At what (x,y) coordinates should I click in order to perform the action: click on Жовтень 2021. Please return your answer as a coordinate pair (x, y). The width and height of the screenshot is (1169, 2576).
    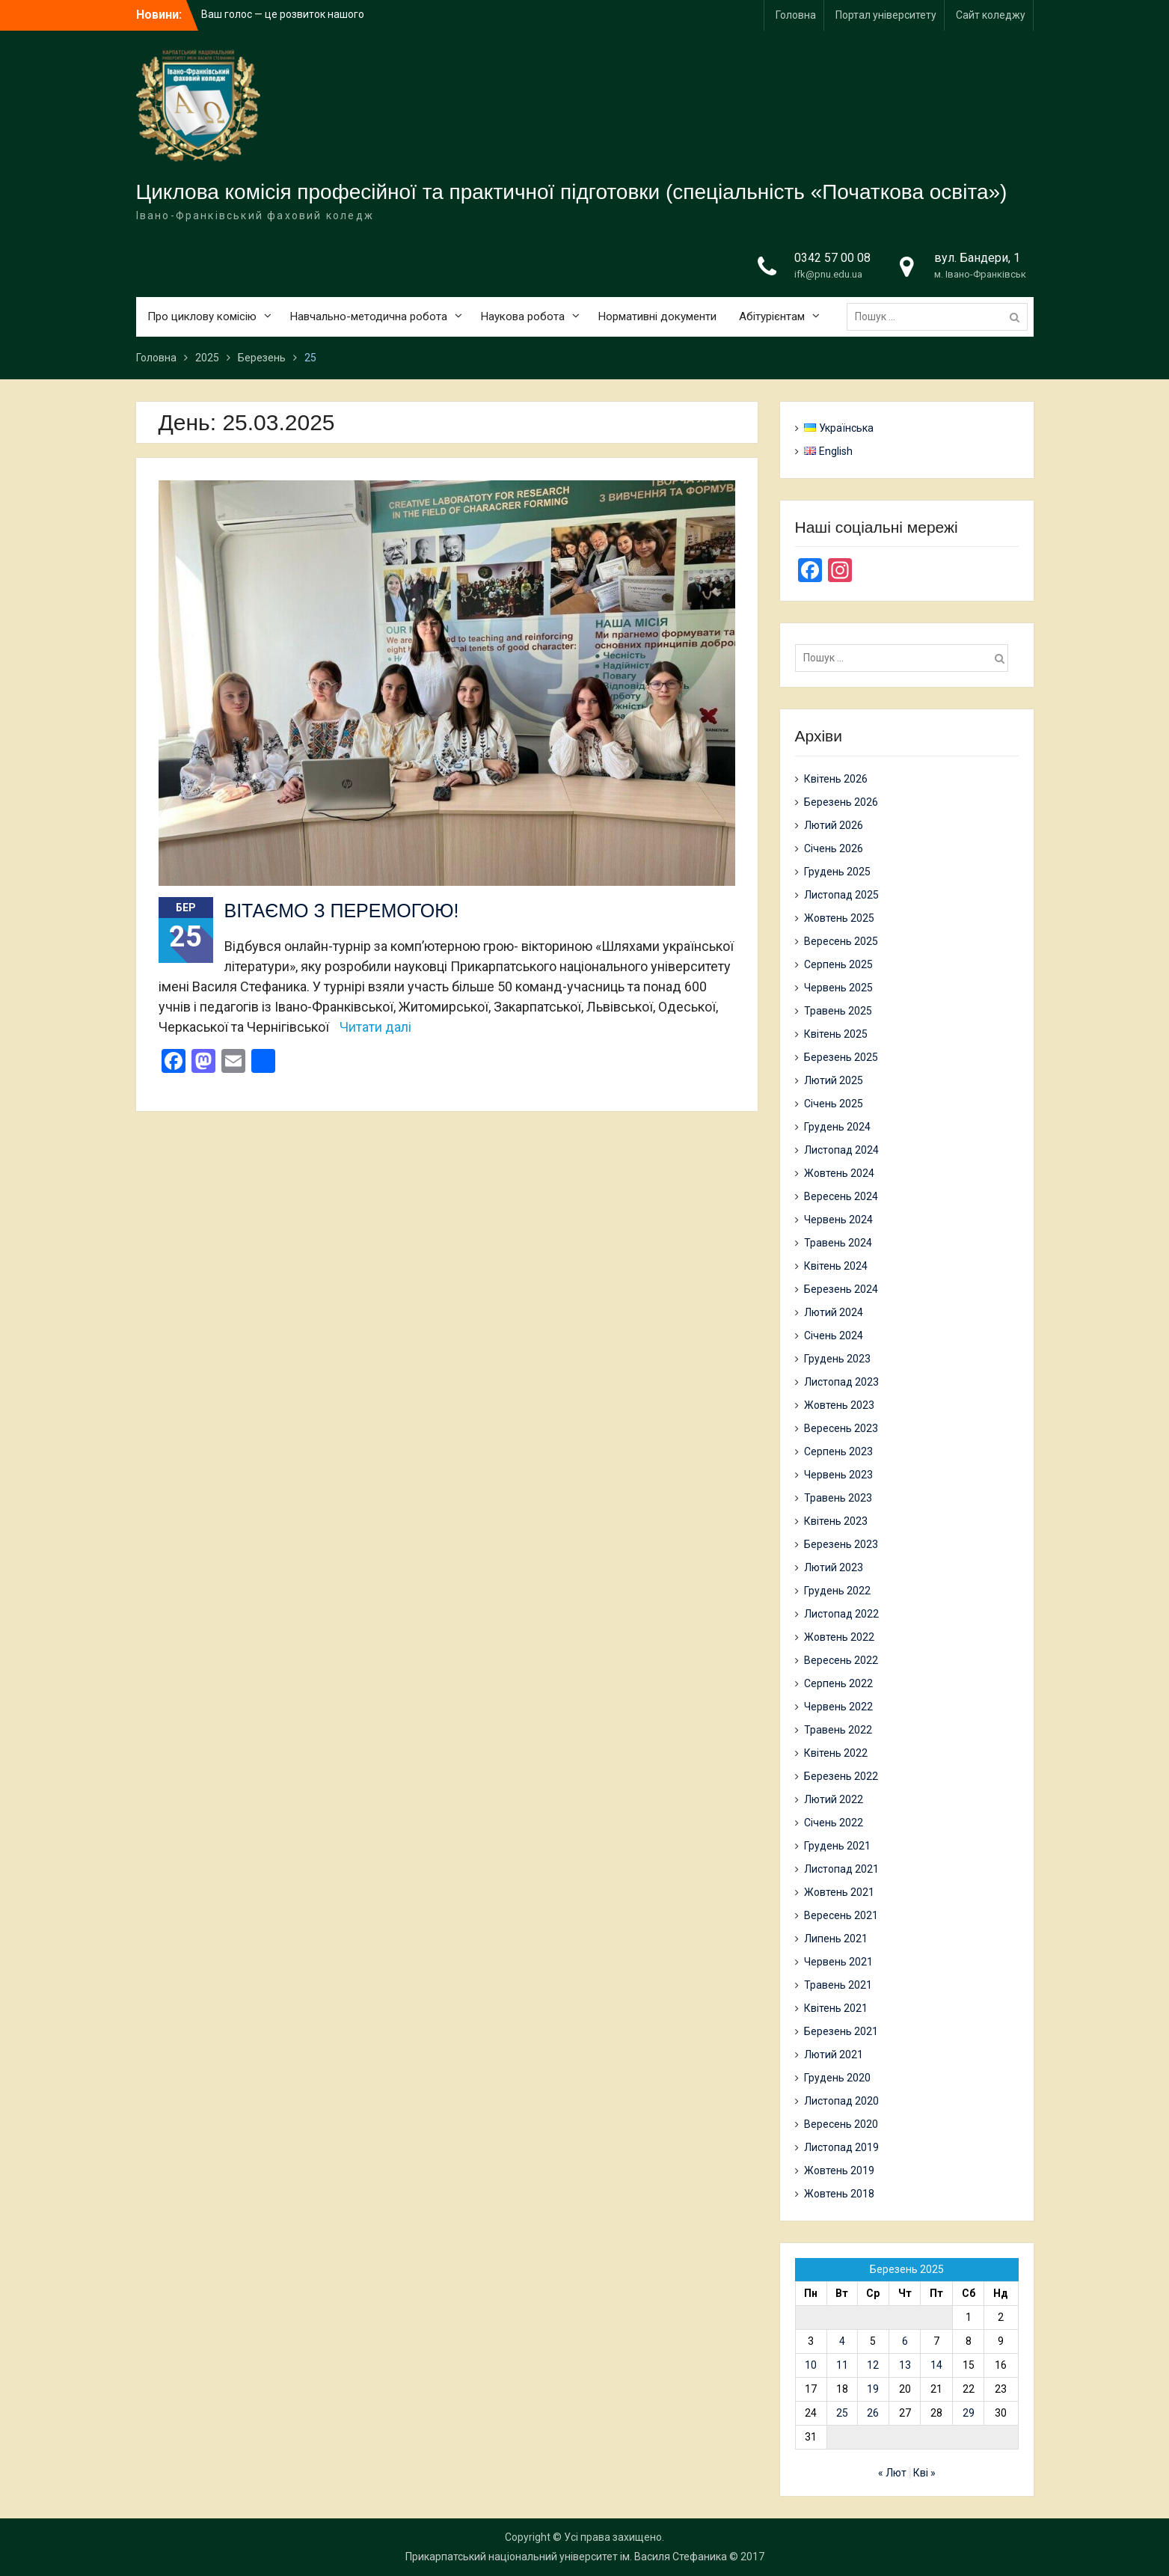
    Looking at the image, I should click on (839, 1892).